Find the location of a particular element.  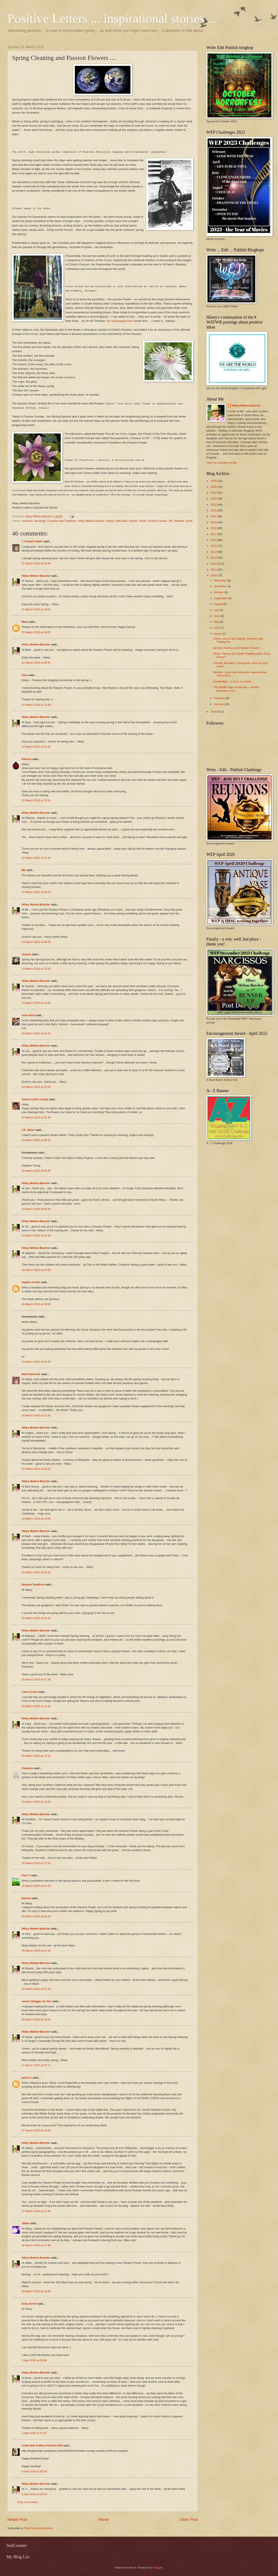

December is located at coordinates (220, 580).